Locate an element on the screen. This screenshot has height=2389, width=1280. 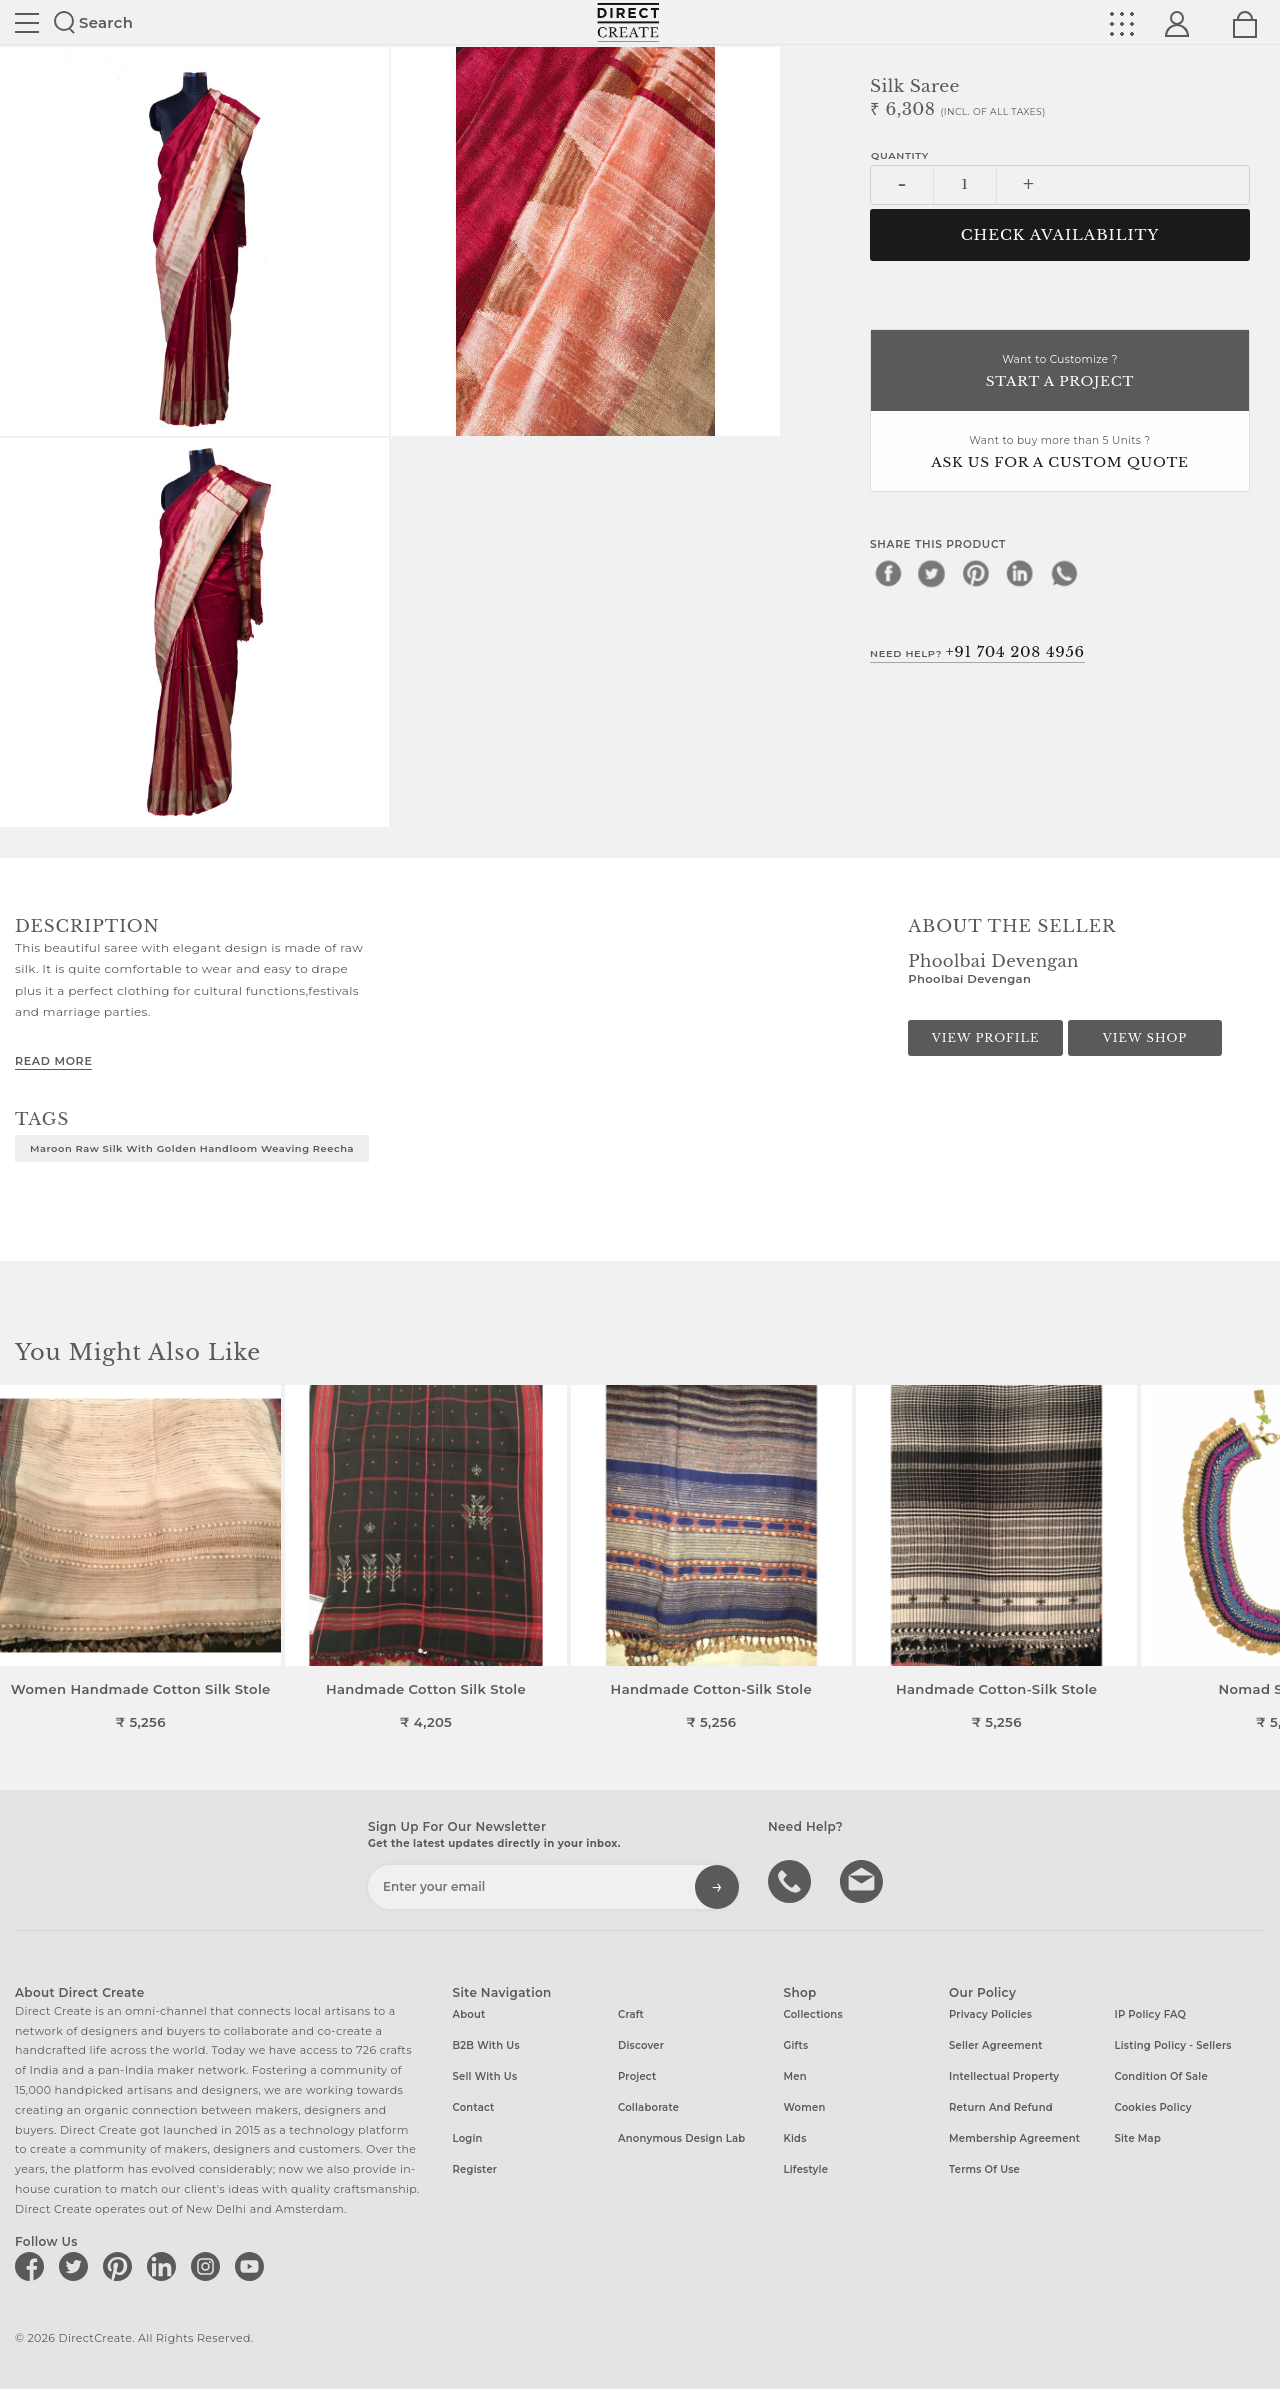
[whatsapp] is located at coordinates (1064, 573).